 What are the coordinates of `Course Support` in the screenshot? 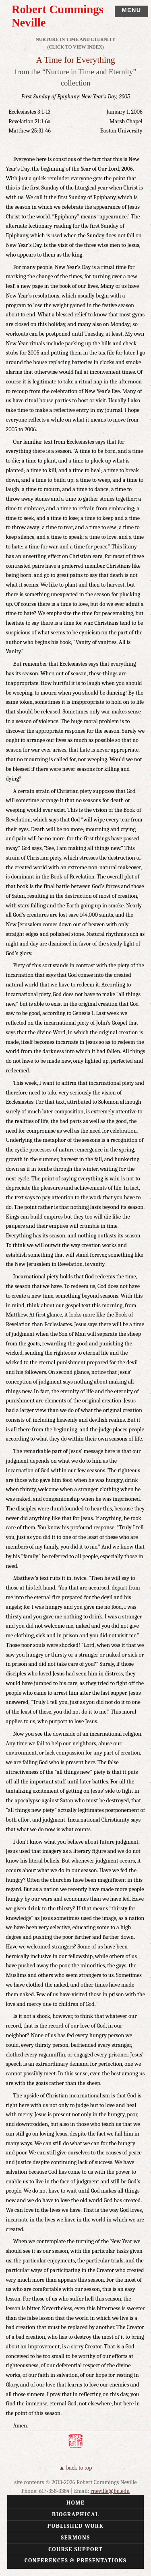 It's located at (75, 2549).